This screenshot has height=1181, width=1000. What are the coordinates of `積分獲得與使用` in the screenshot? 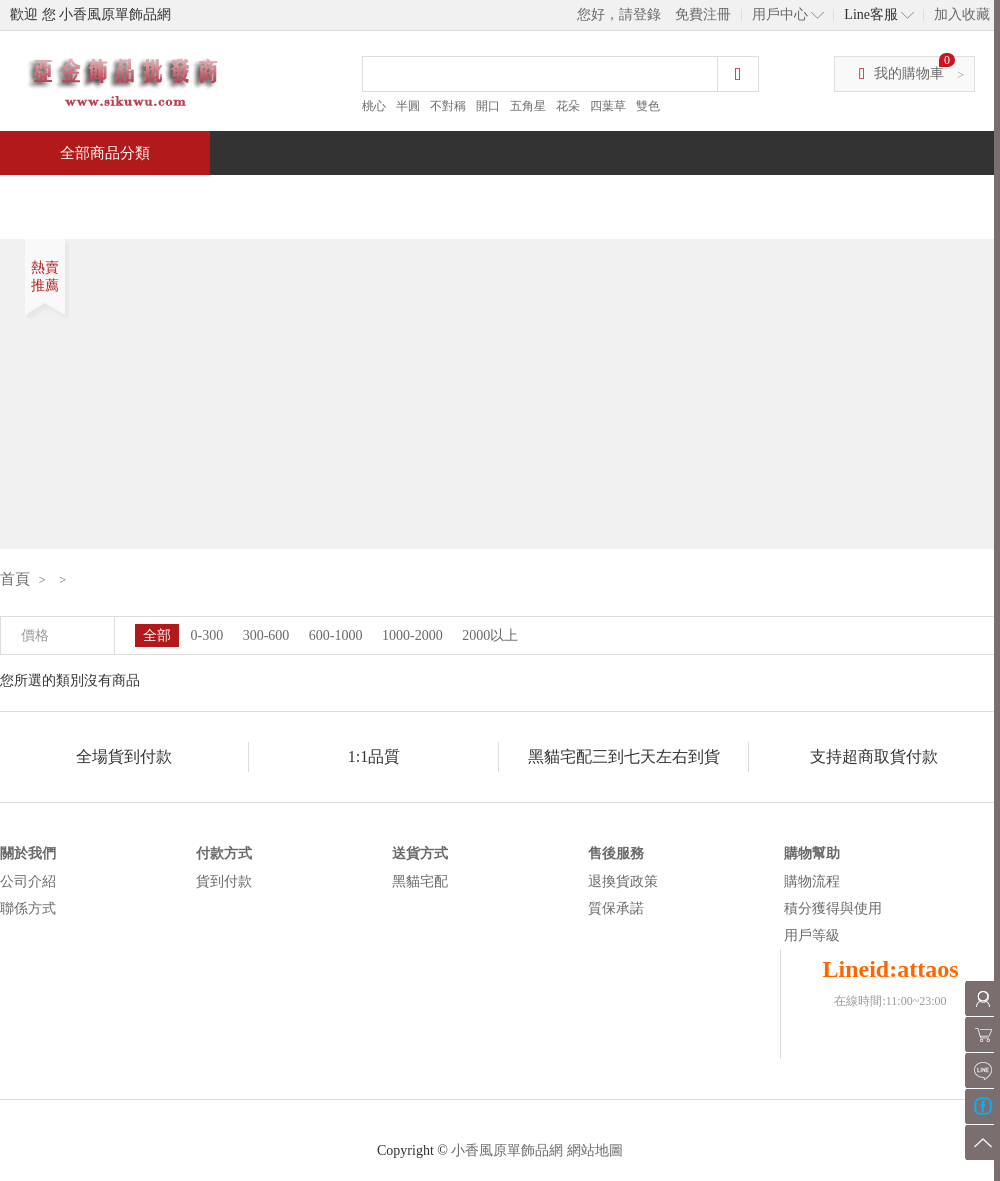 It's located at (833, 908).